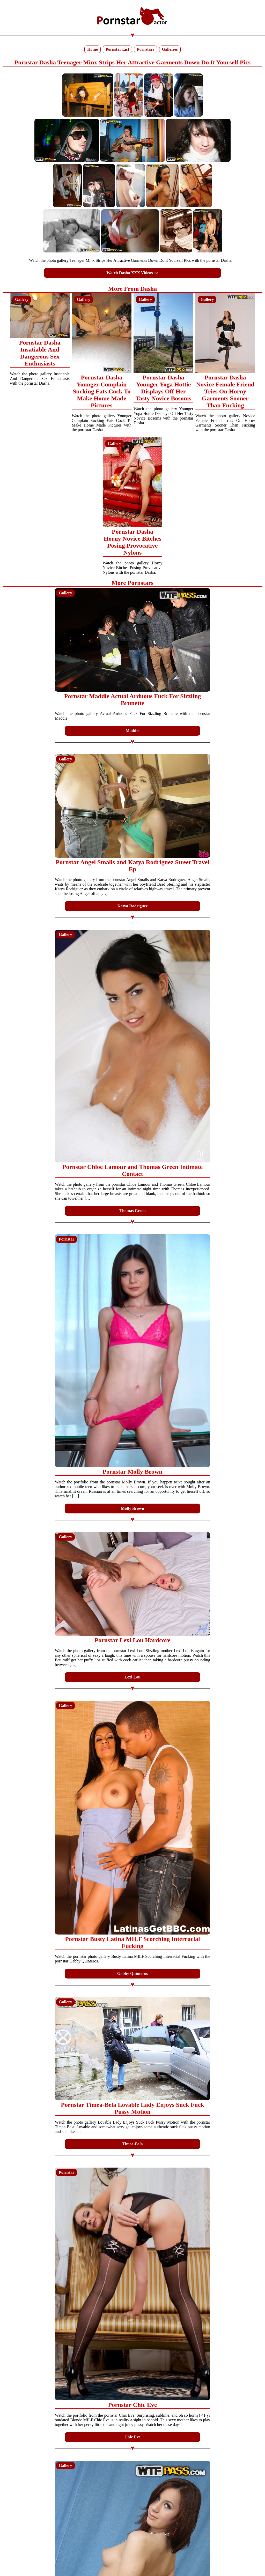  I want to click on Lexi Lou, so click(132, 1677).